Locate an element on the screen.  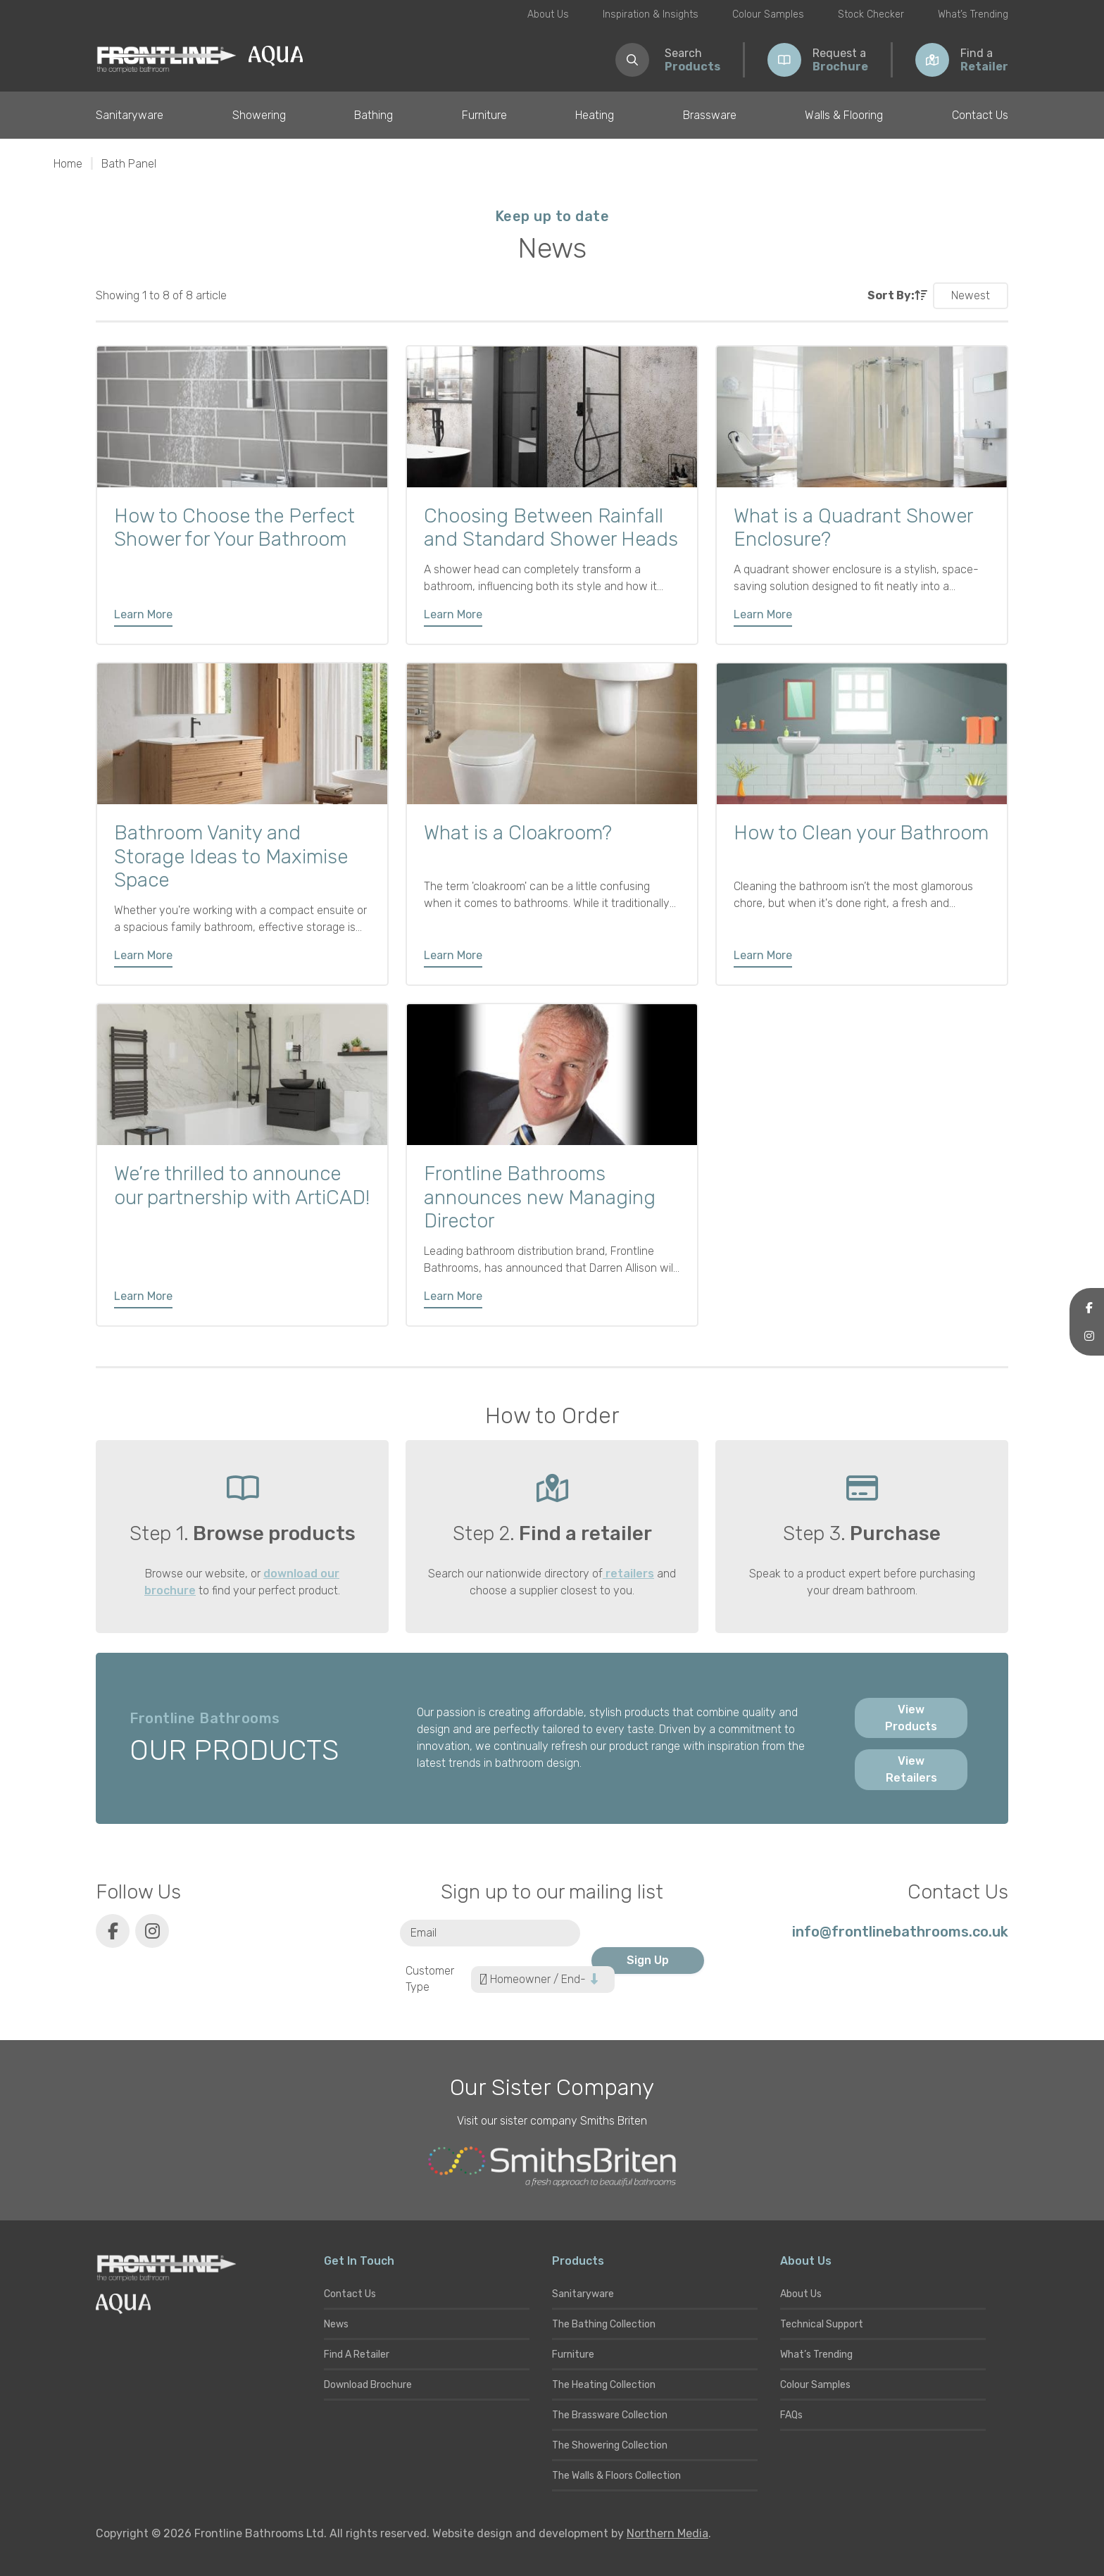
News is located at coordinates (336, 2324).